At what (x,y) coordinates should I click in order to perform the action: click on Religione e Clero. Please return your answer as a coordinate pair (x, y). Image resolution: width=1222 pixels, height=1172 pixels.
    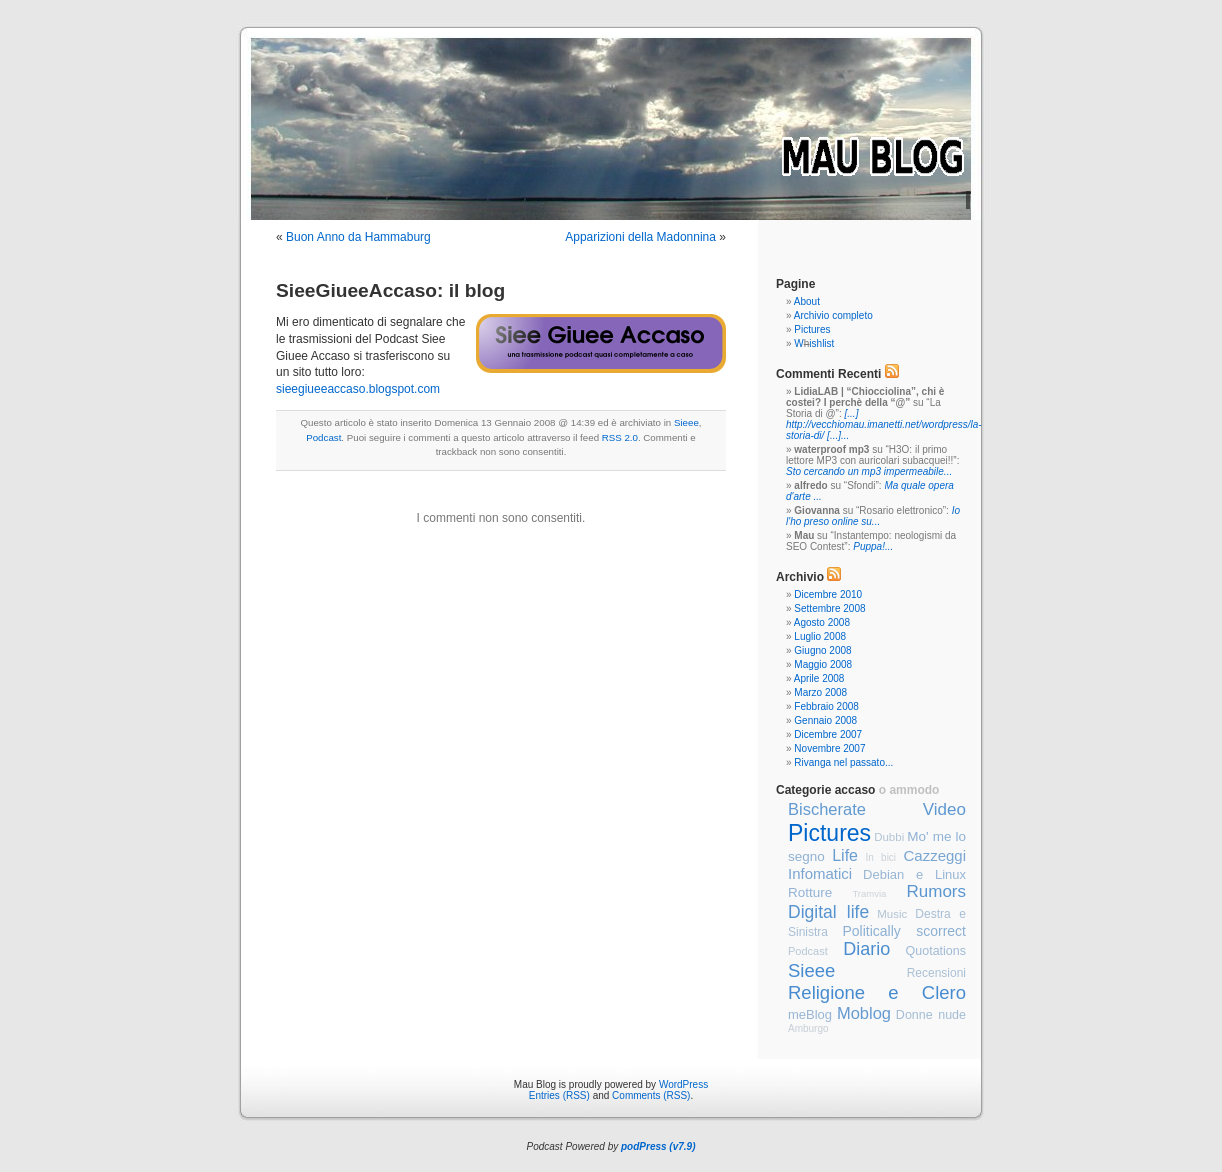
    Looking at the image, I should click on (877, 992).